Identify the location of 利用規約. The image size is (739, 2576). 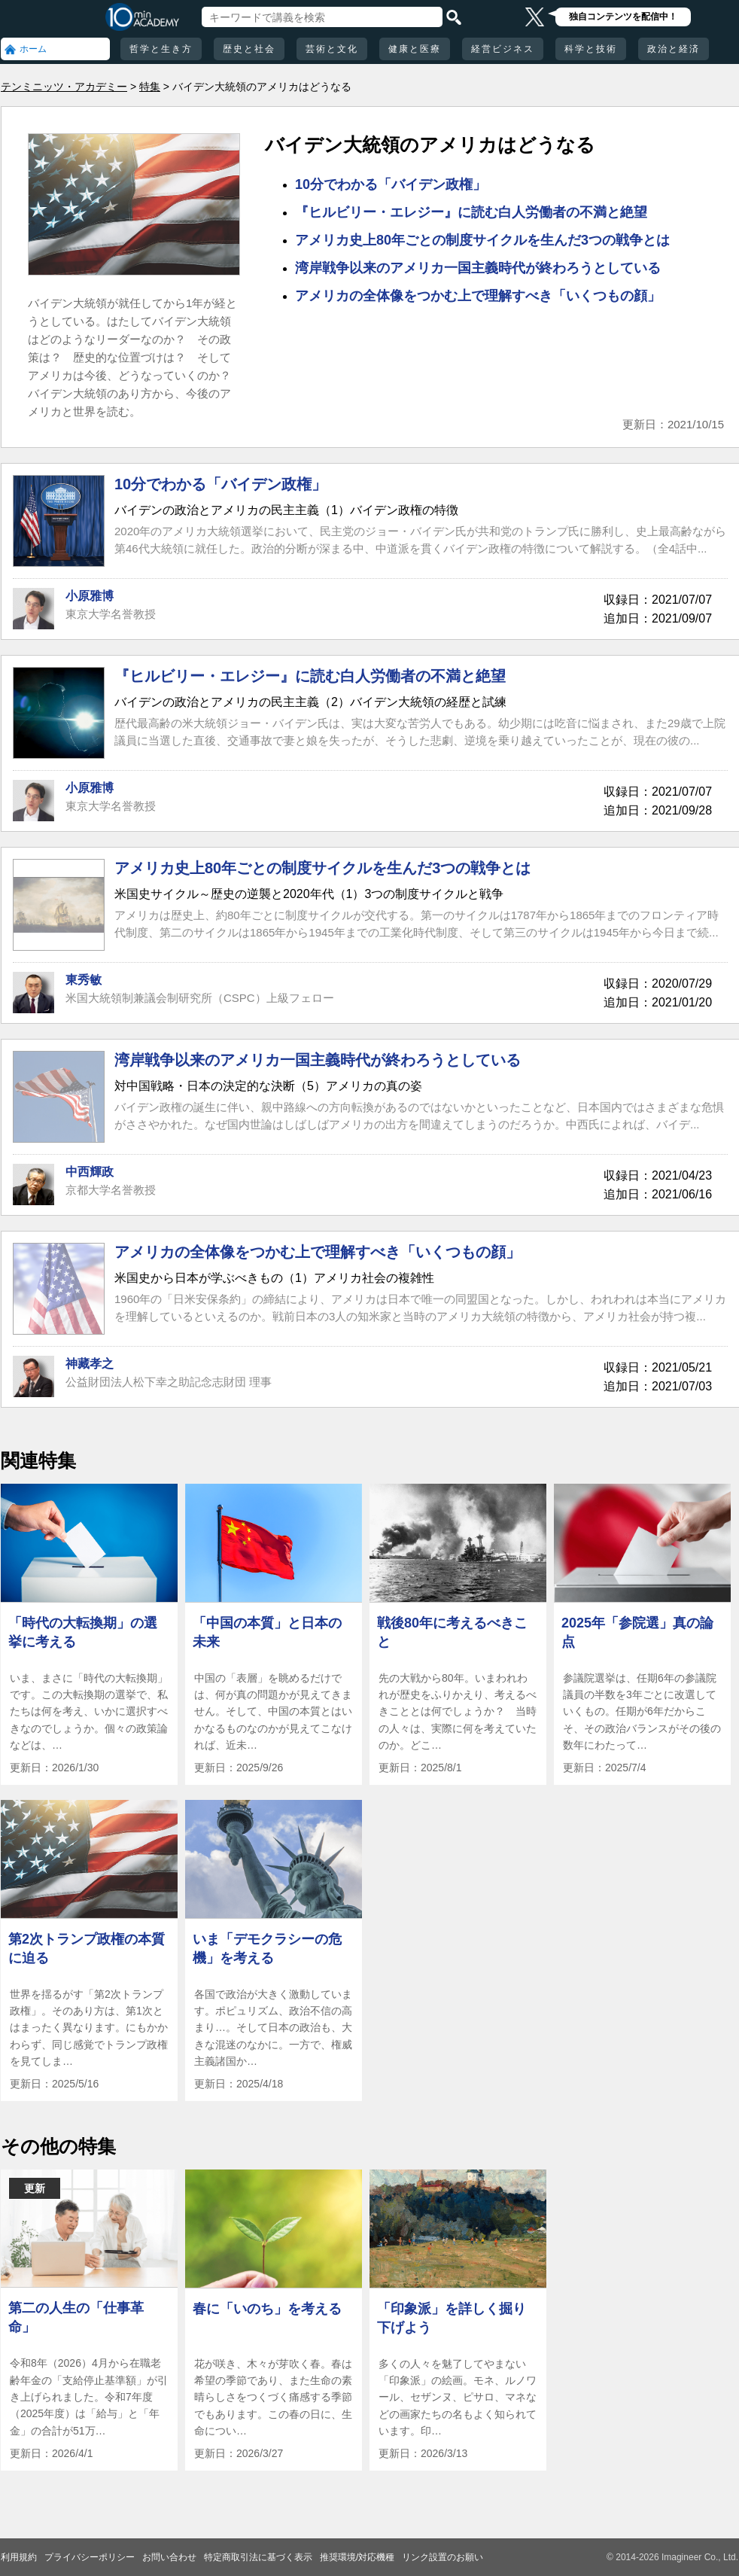
(19, 2557).